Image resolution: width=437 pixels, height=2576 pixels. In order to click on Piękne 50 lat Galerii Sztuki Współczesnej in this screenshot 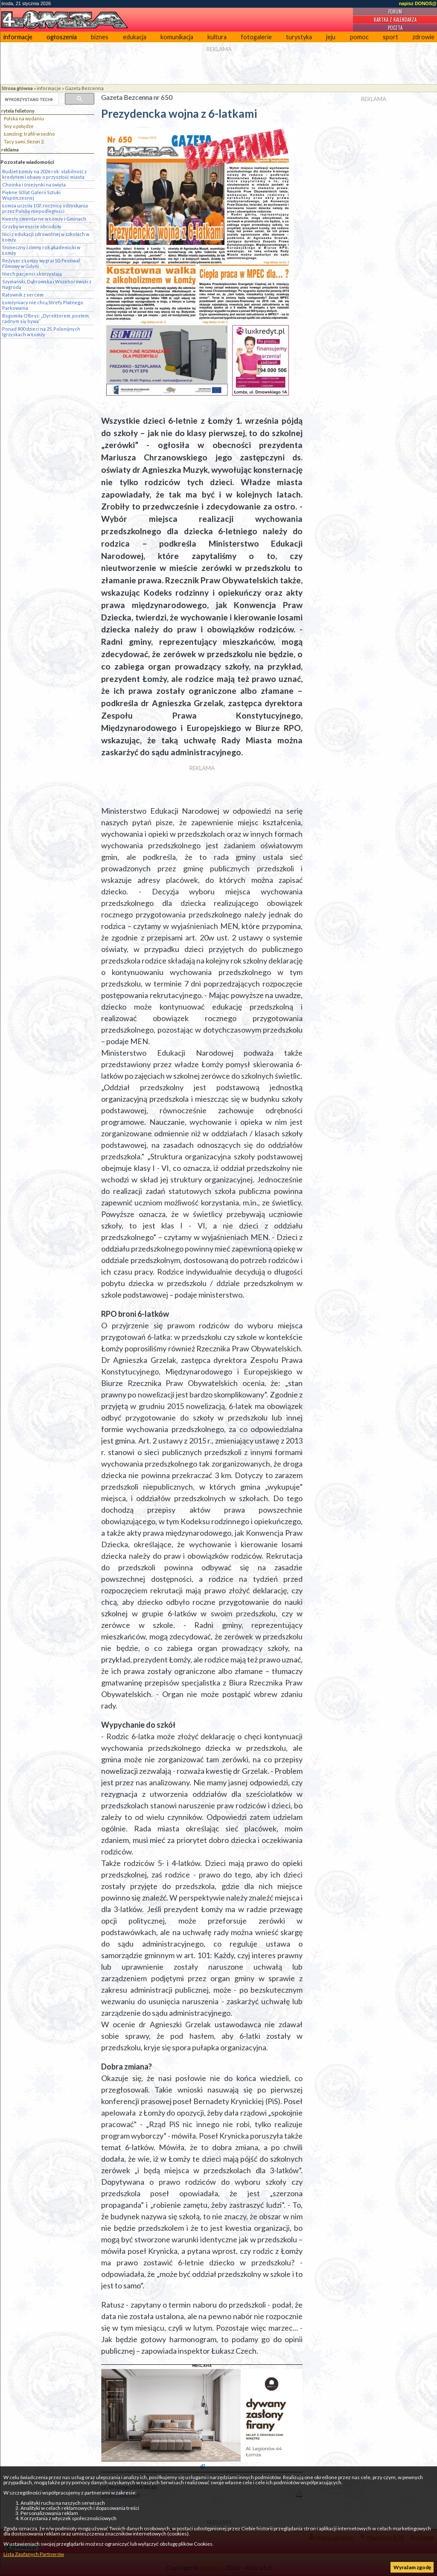, I will do `click(31, 195)`.